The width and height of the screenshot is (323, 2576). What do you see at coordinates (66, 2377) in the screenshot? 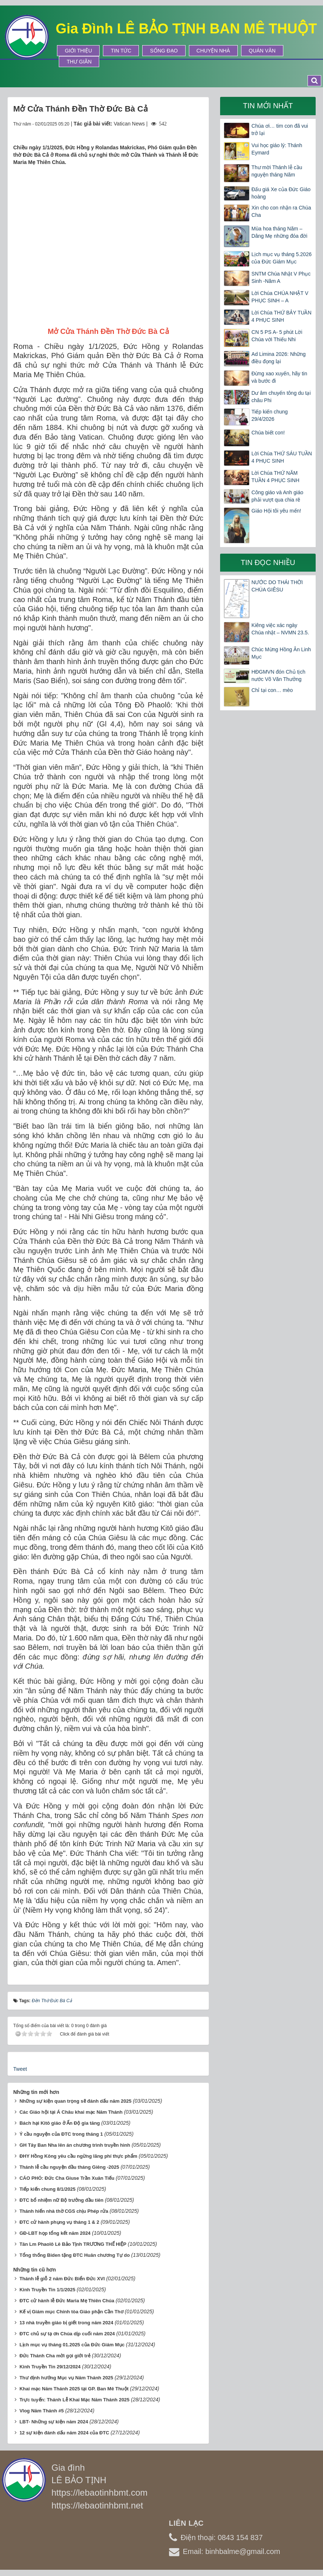
I see `Thư định hướng Mục vụ Năm Thánh 2025` at bounding box center [66, 2377].